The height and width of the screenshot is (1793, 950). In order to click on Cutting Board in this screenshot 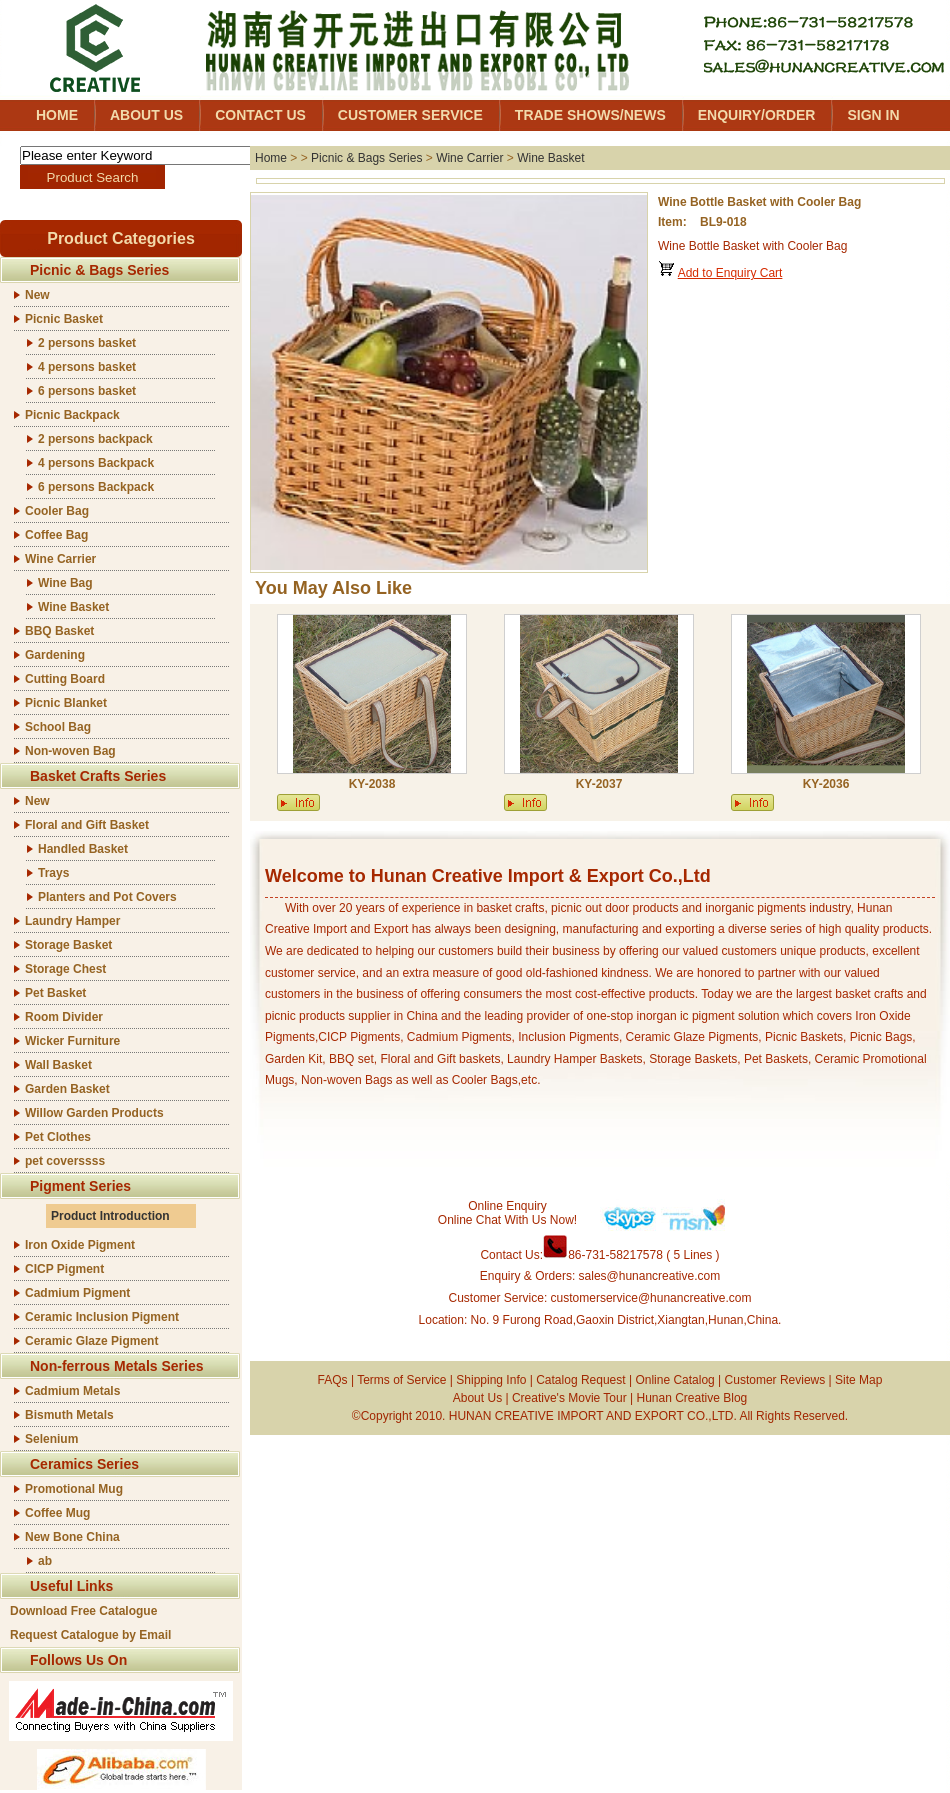, I will do `click(65, 679)`.